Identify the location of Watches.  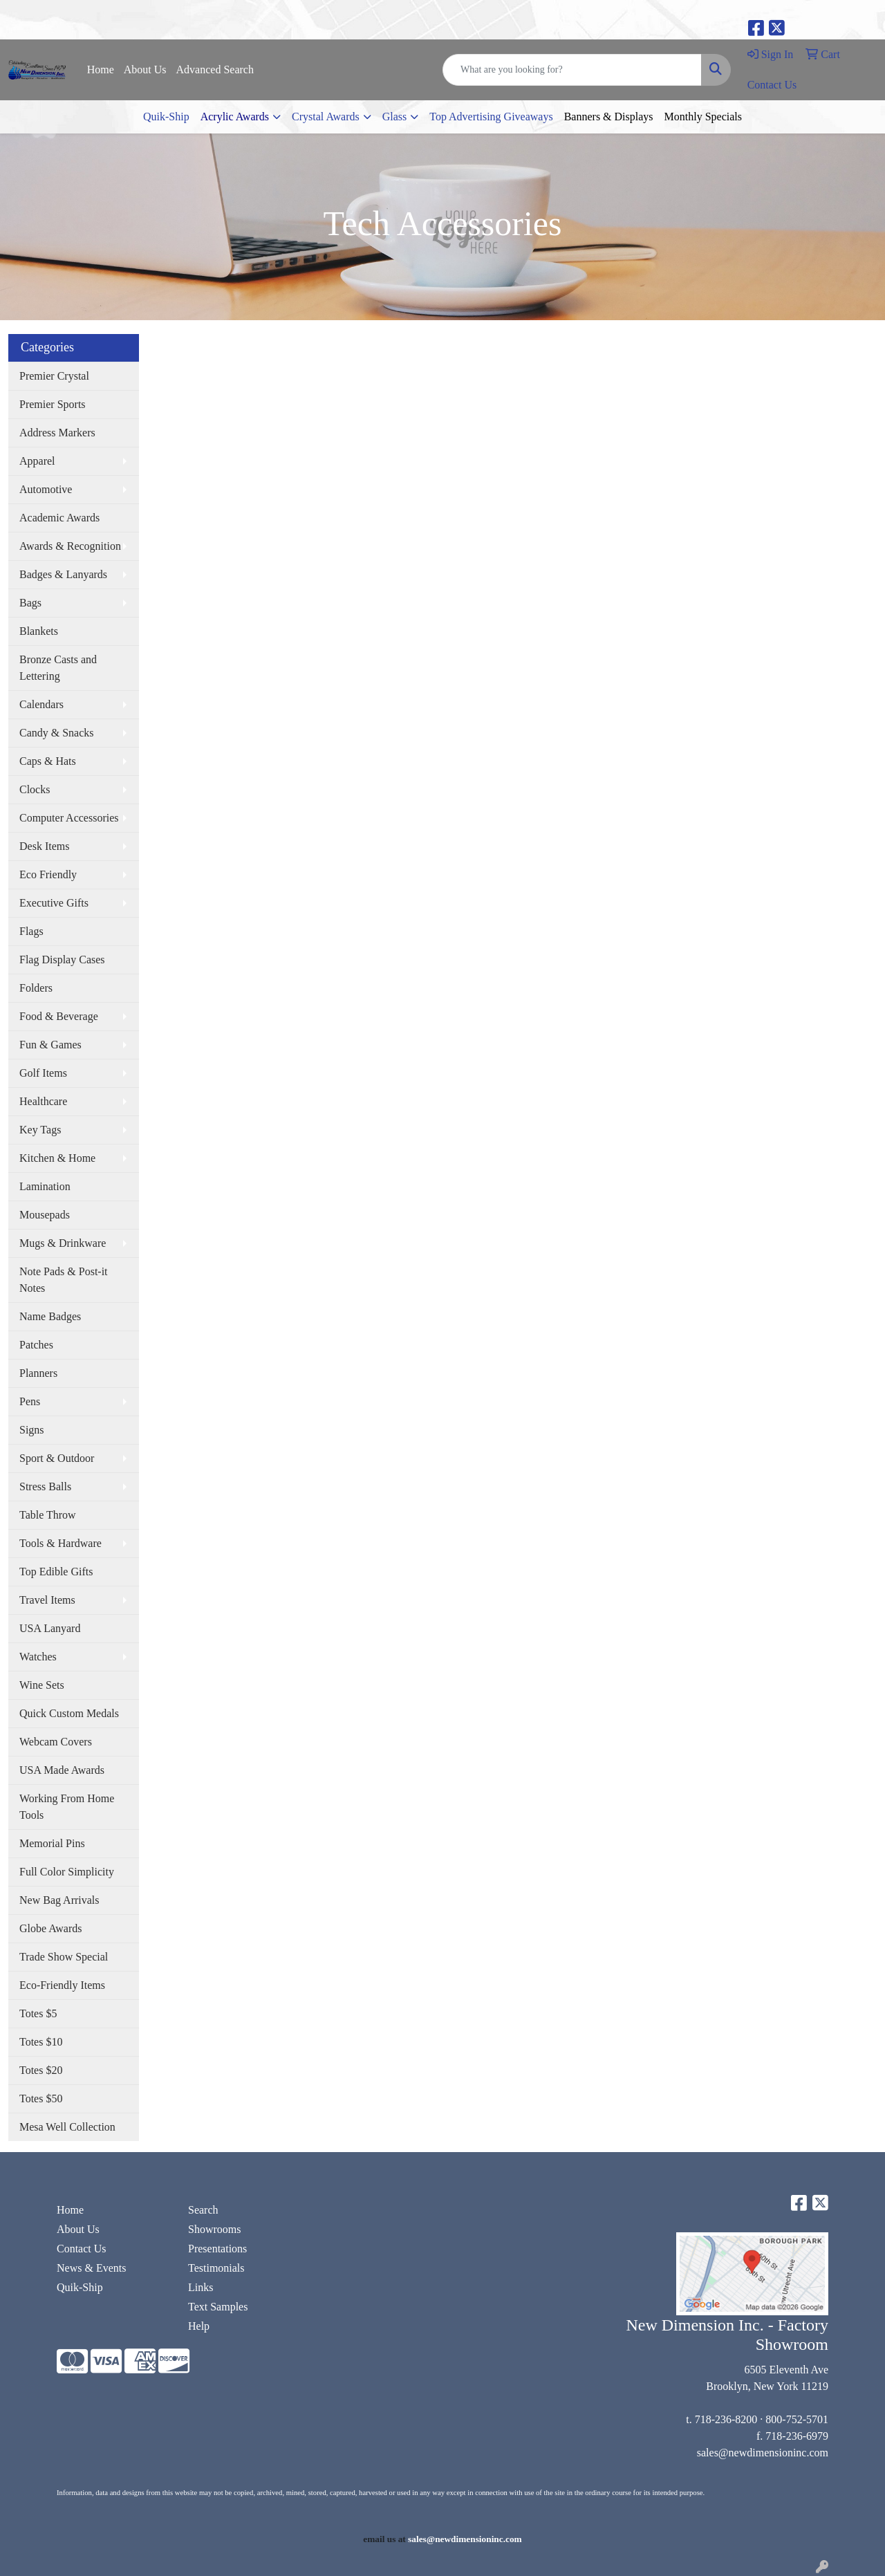
(38, 1656).